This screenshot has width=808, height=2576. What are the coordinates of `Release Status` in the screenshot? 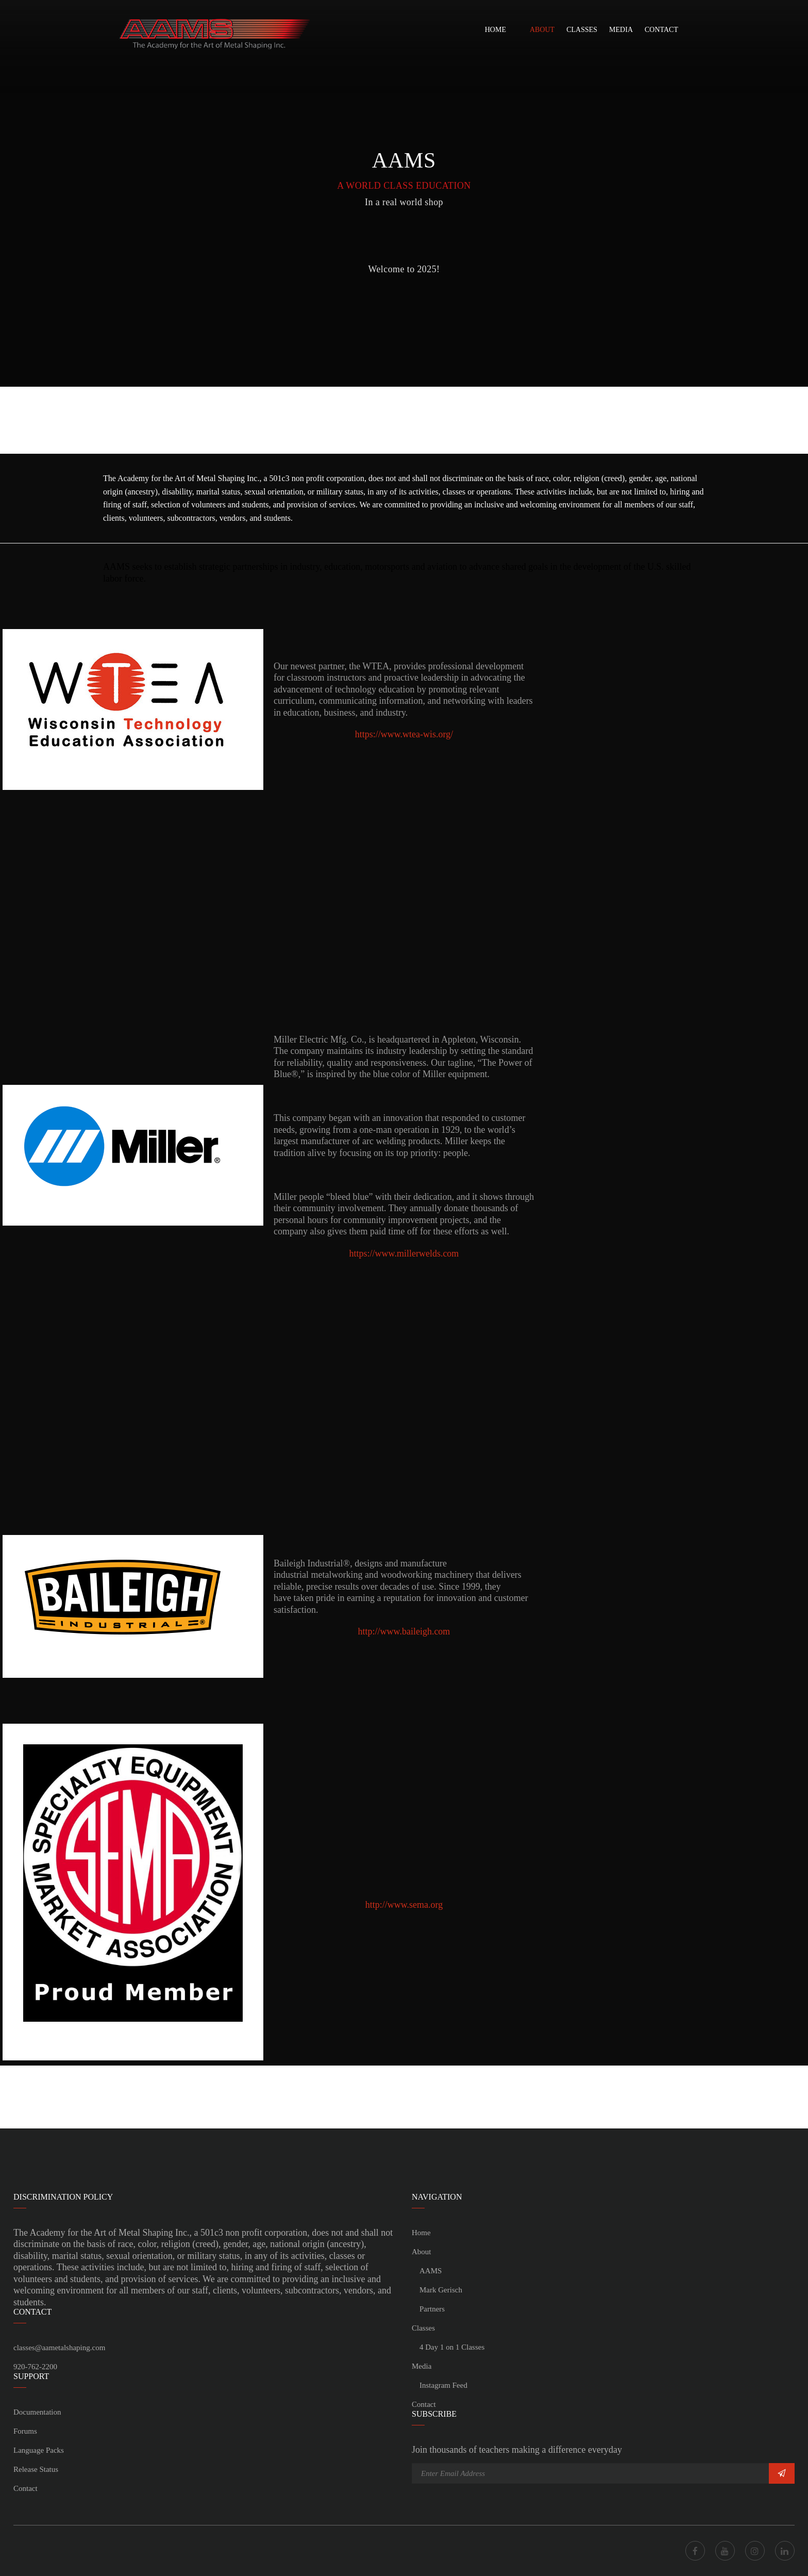 It's located at (35, 2469).